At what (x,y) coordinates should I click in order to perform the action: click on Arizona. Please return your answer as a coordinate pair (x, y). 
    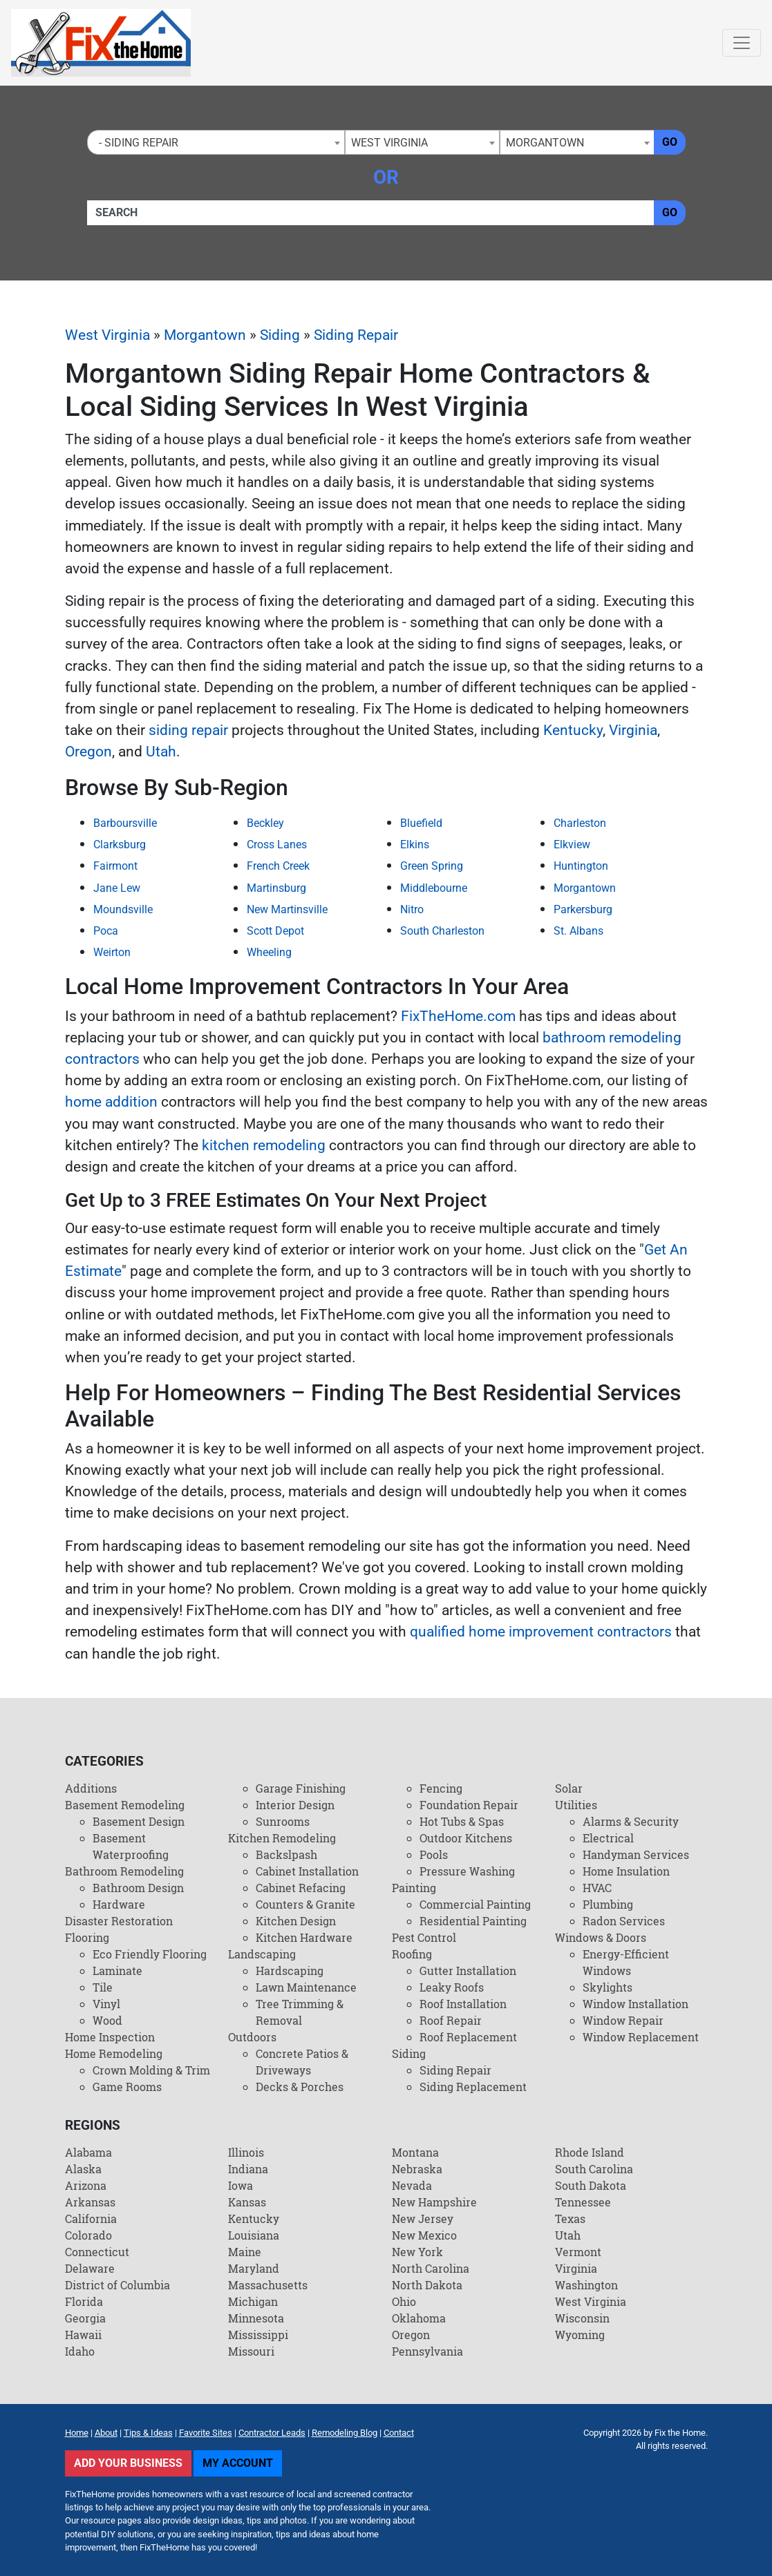
    Looking at the image, I should click on (85, 2185).